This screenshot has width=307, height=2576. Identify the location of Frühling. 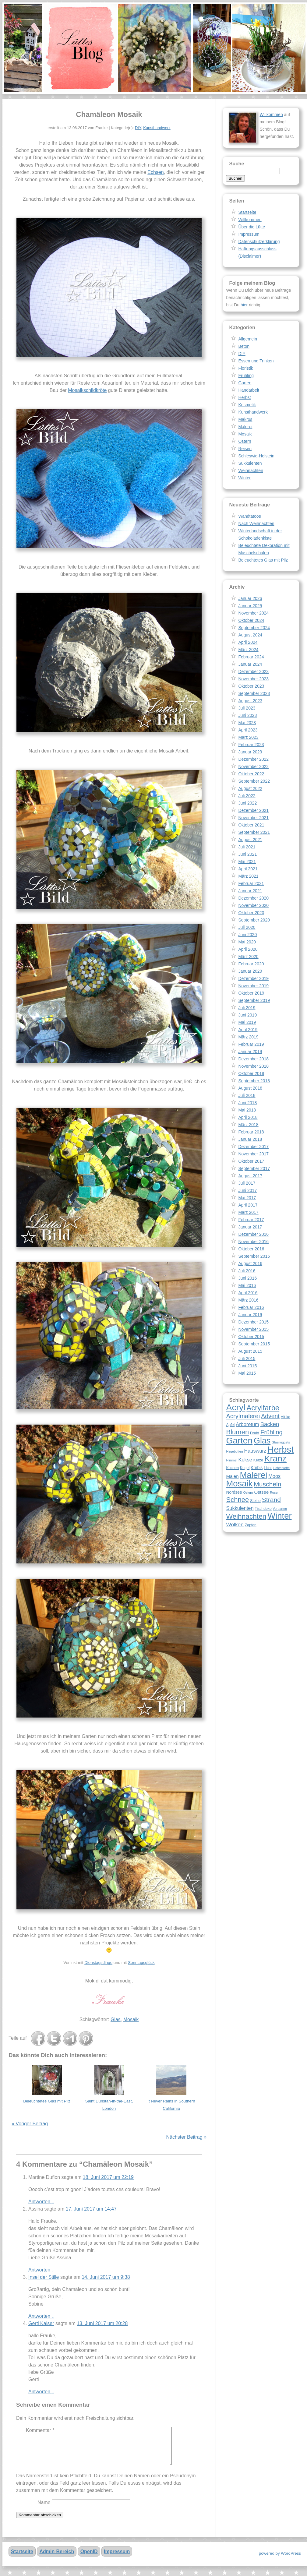
(246, 375).